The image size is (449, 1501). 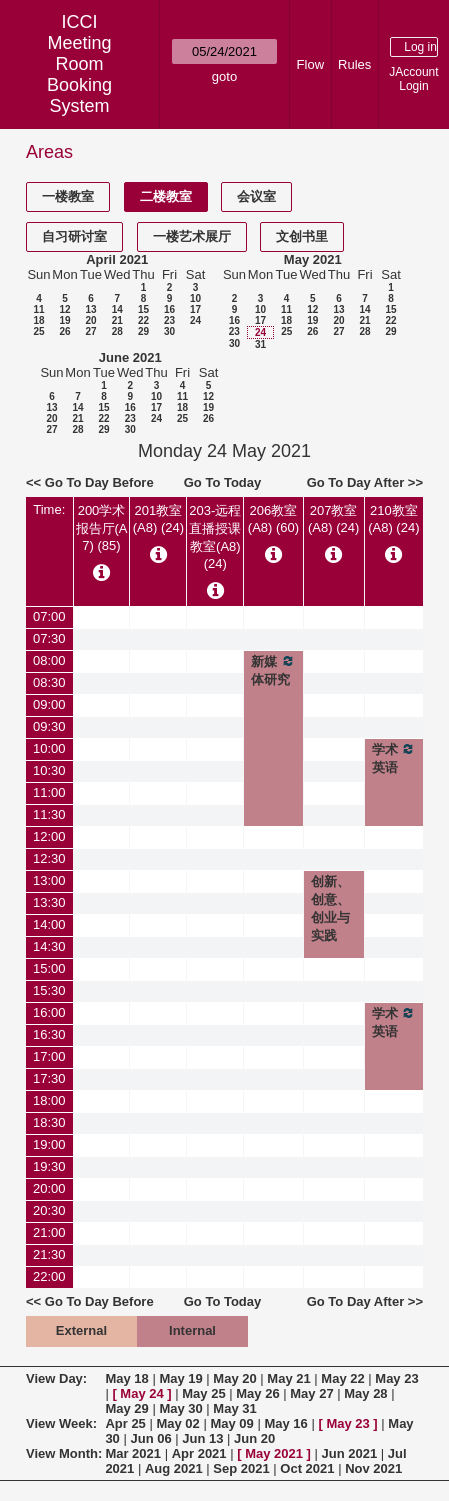 I want to click on 31, so click(x=260, y=344).